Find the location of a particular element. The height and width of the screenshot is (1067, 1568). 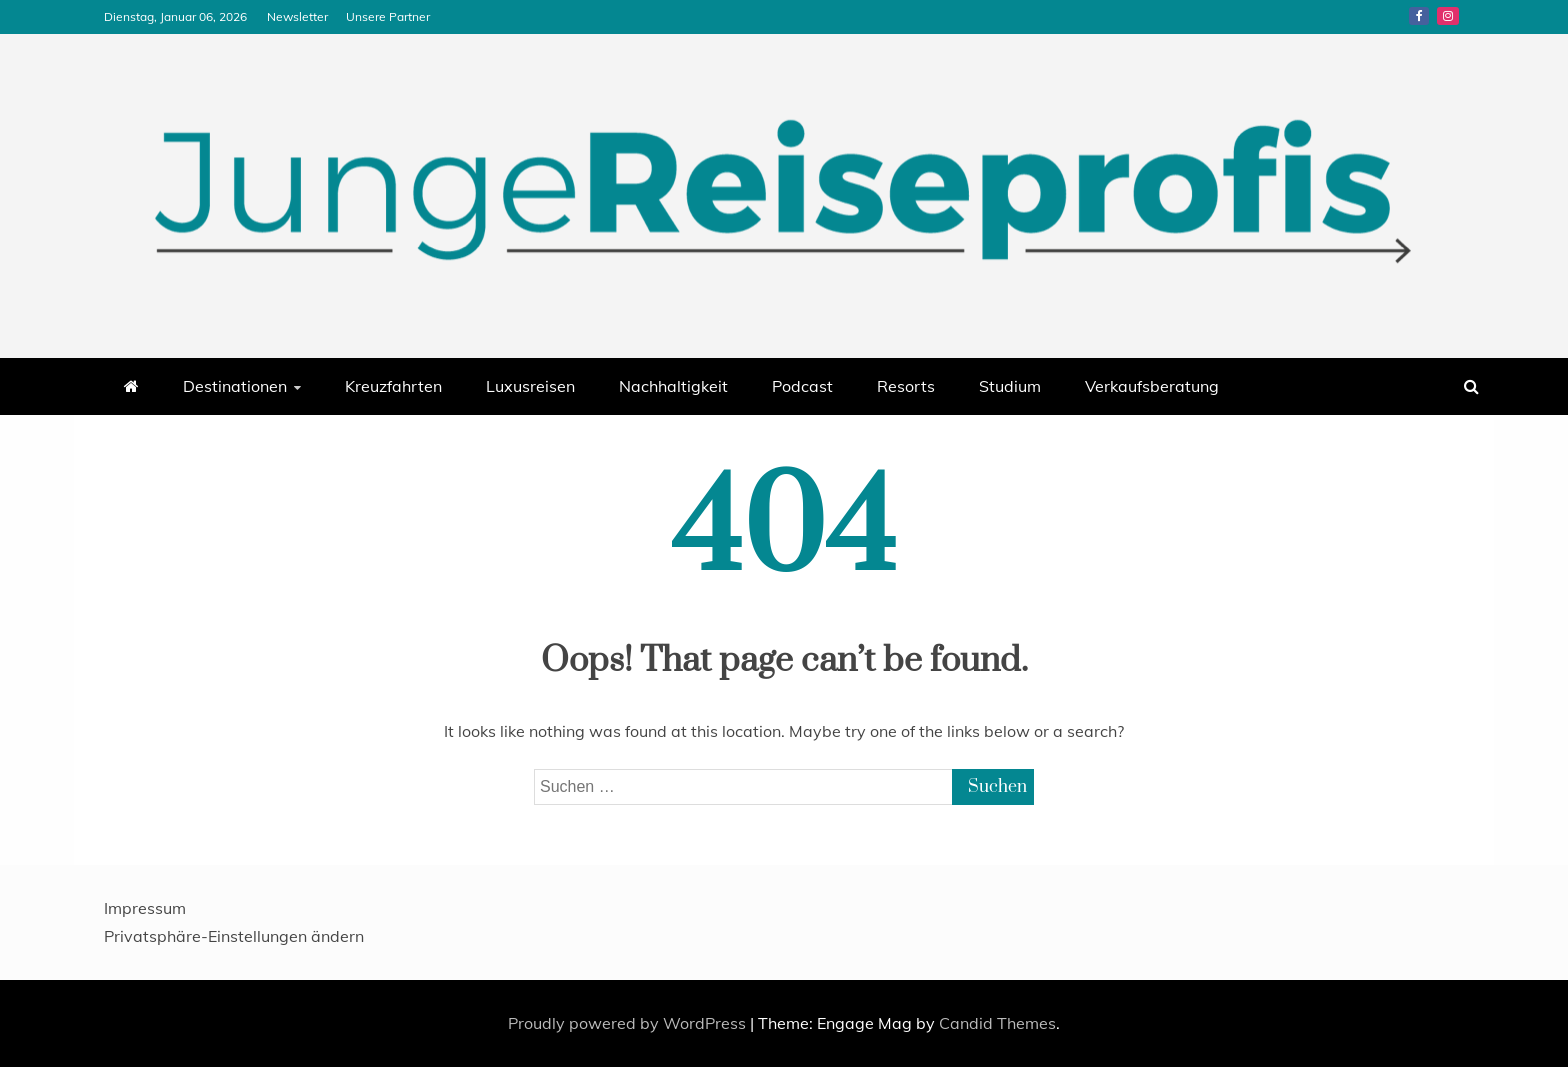

Resorts is located at coordinates (906, 386).